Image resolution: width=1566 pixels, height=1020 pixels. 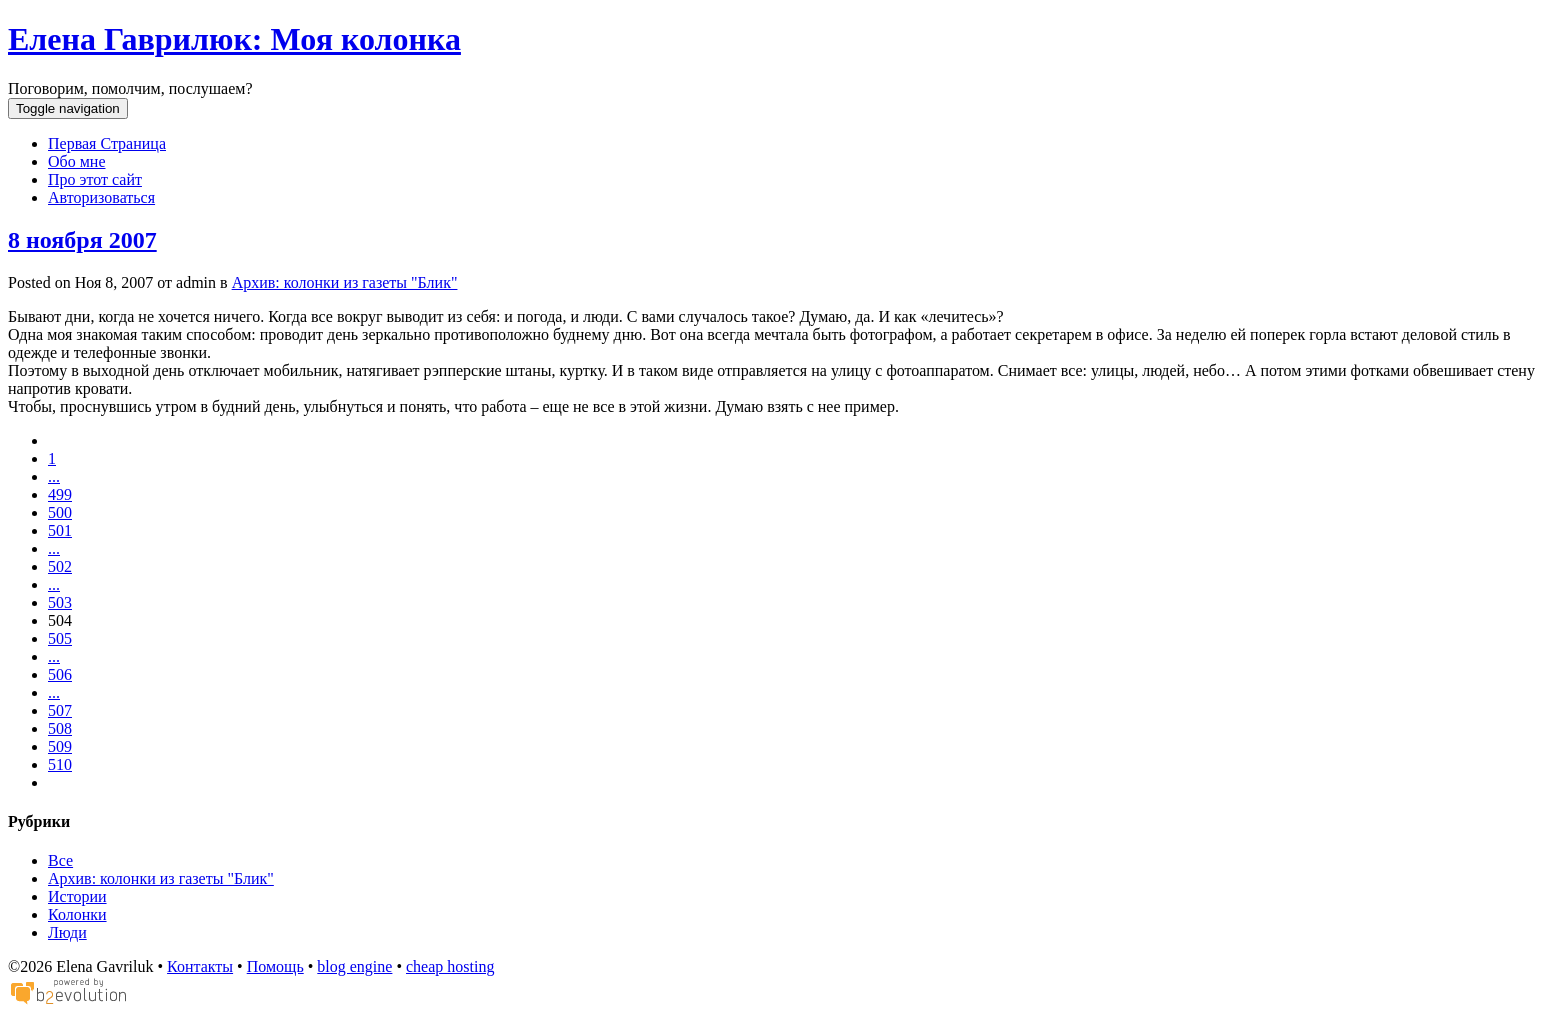 I want to click on ..., so click(x=54, y=476).